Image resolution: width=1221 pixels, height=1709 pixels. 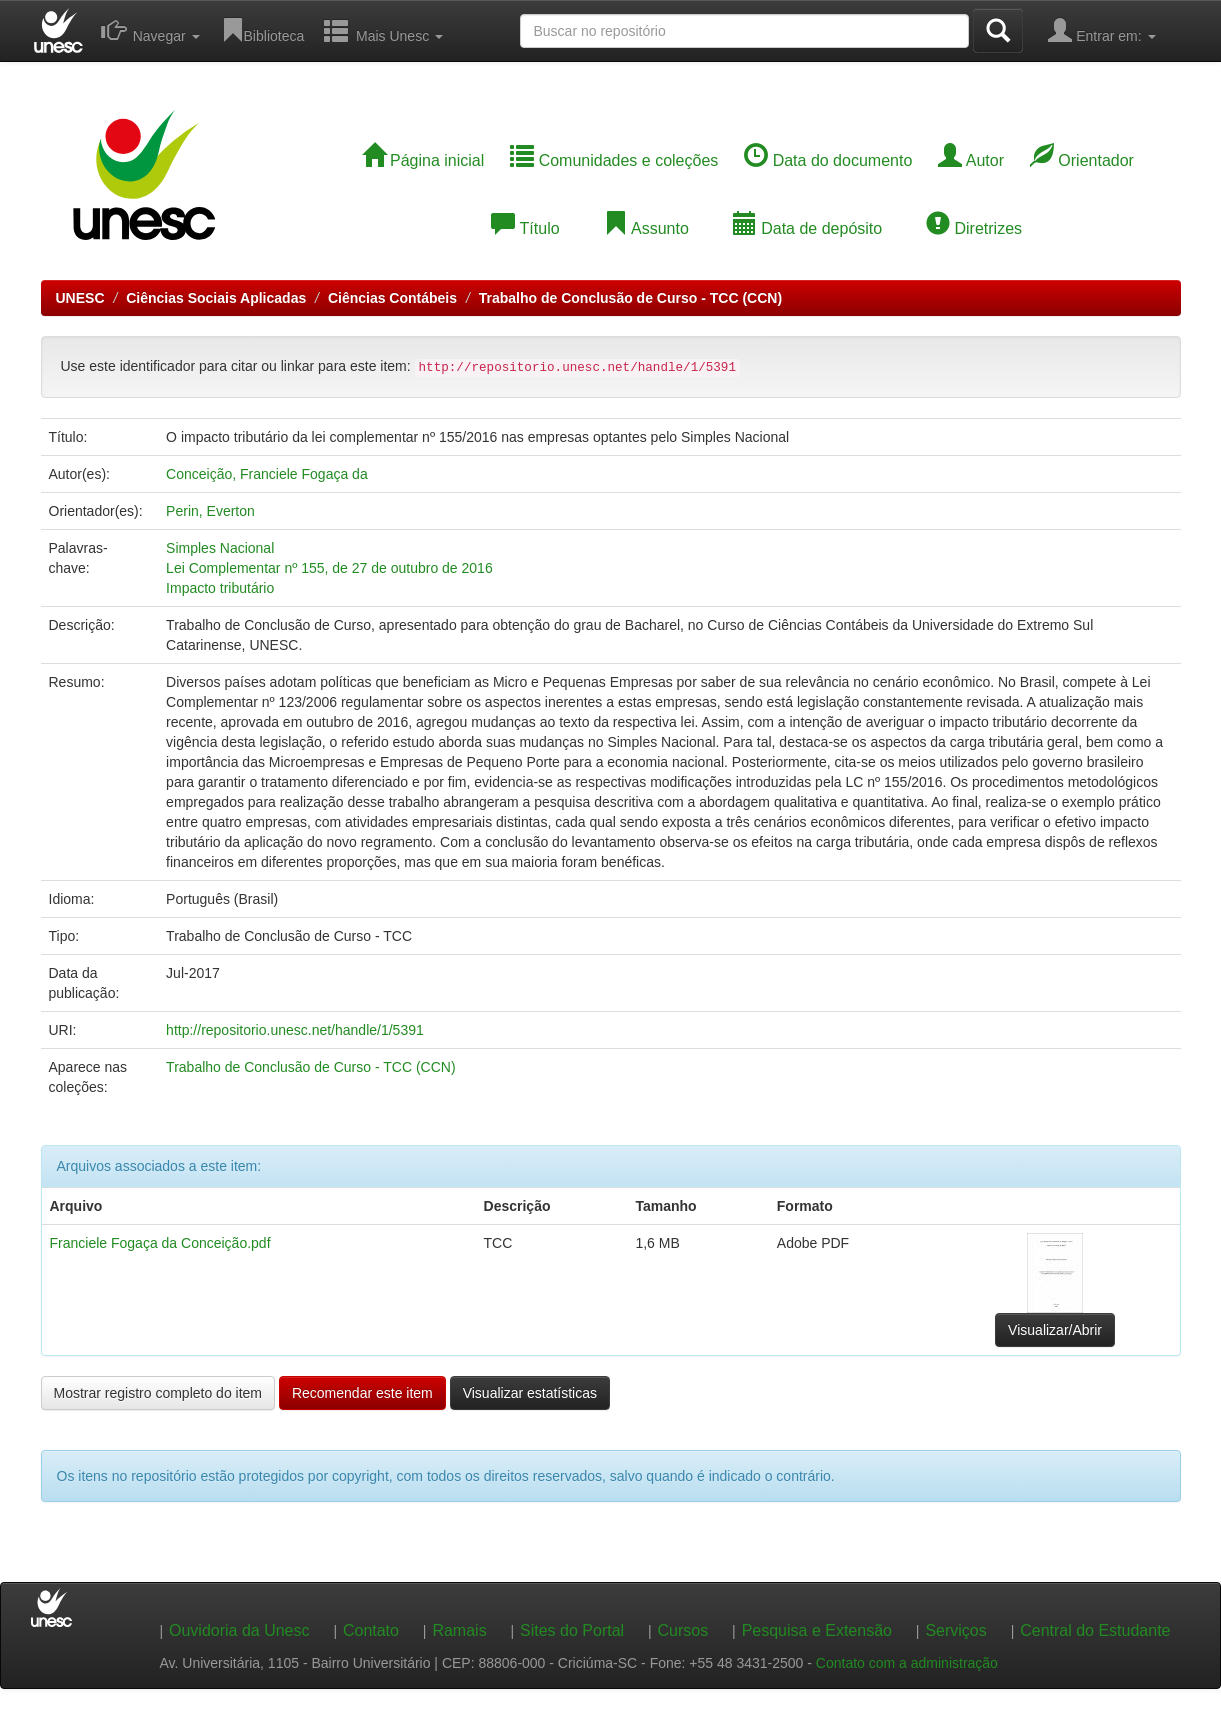 What do you see at coordinates (907, 1663) in the screenshot?
I see `Contato com a administração` at bounding box center [907, 1663].